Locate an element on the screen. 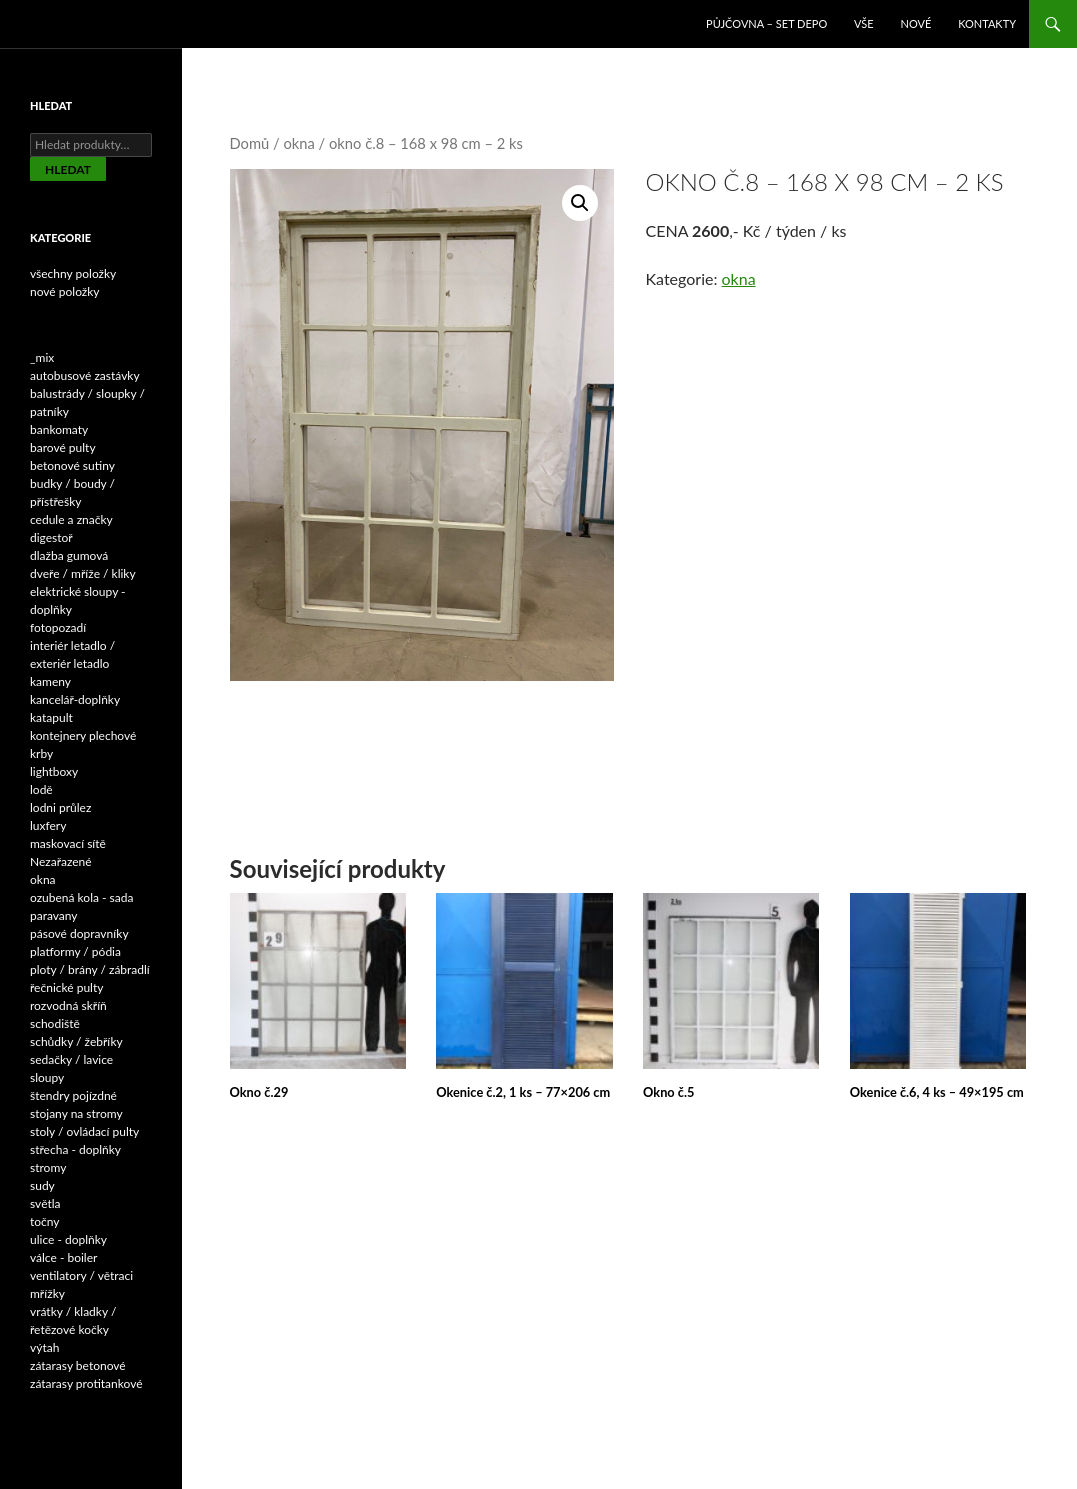 This screenshot has height=1489, width=1077. Hledat is located at coordinates (68, 169).